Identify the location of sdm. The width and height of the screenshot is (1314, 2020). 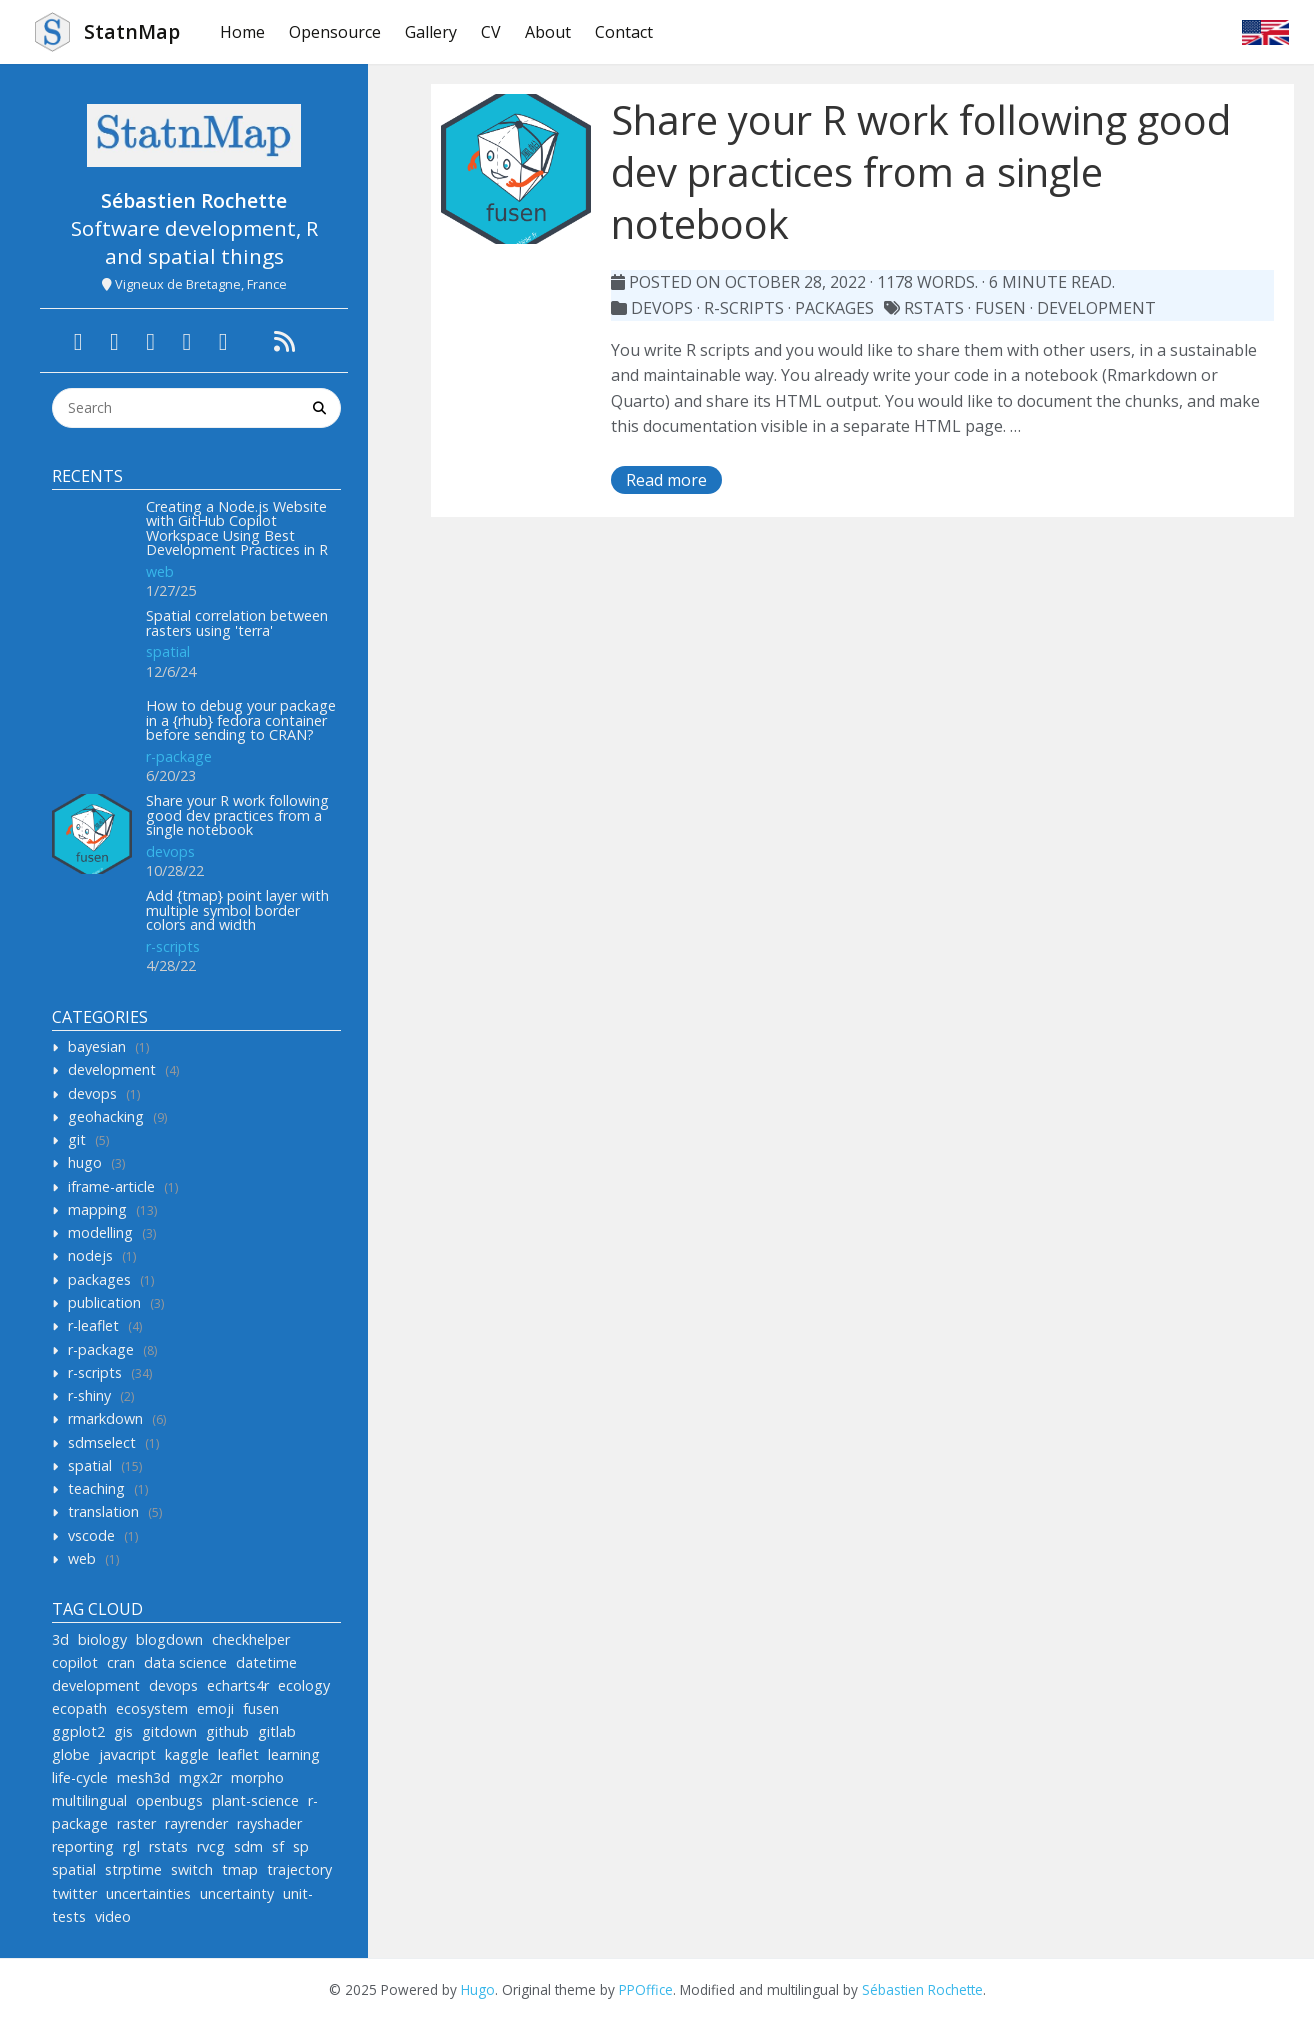
(248, 1846).